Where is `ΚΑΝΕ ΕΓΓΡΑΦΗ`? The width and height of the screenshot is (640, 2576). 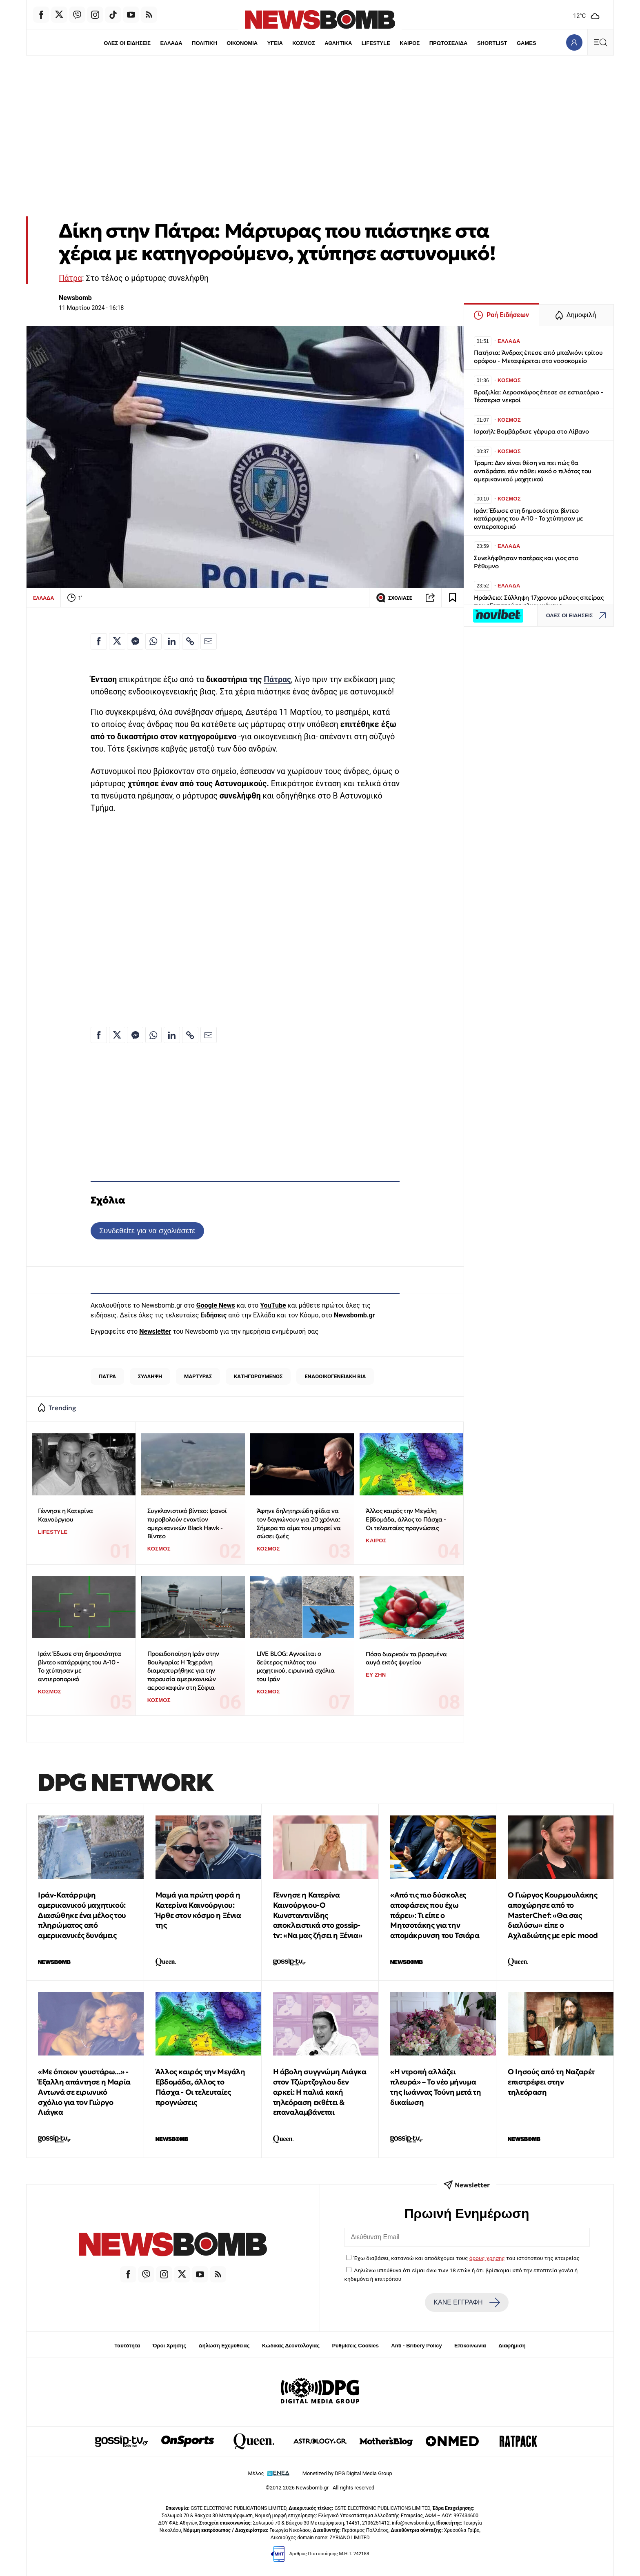 ΚΑΝΕ ΕΓΓΡΑΦΗ is located at coordinates (466, 2302).